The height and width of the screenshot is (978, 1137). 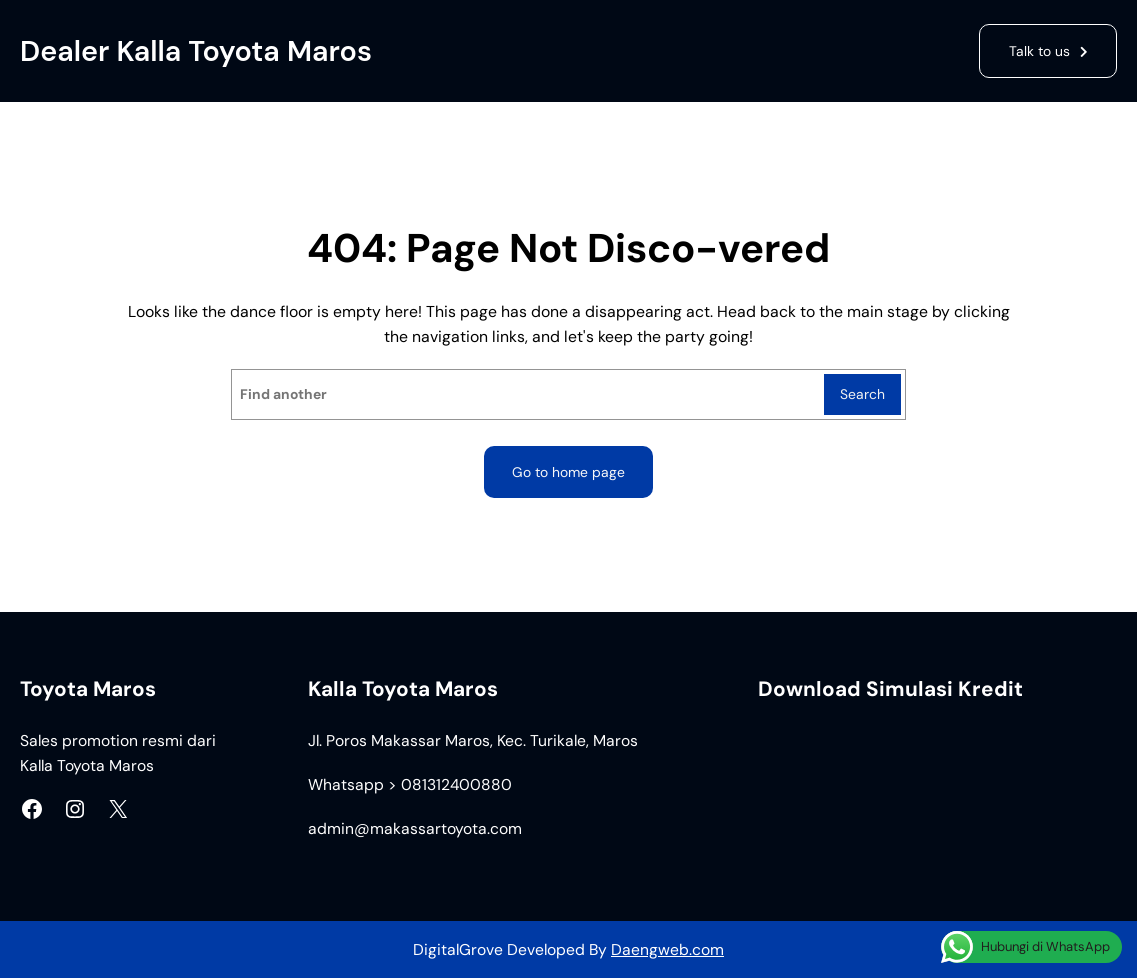 I want to click on Daengweb.com, so click(x=667, y=949).